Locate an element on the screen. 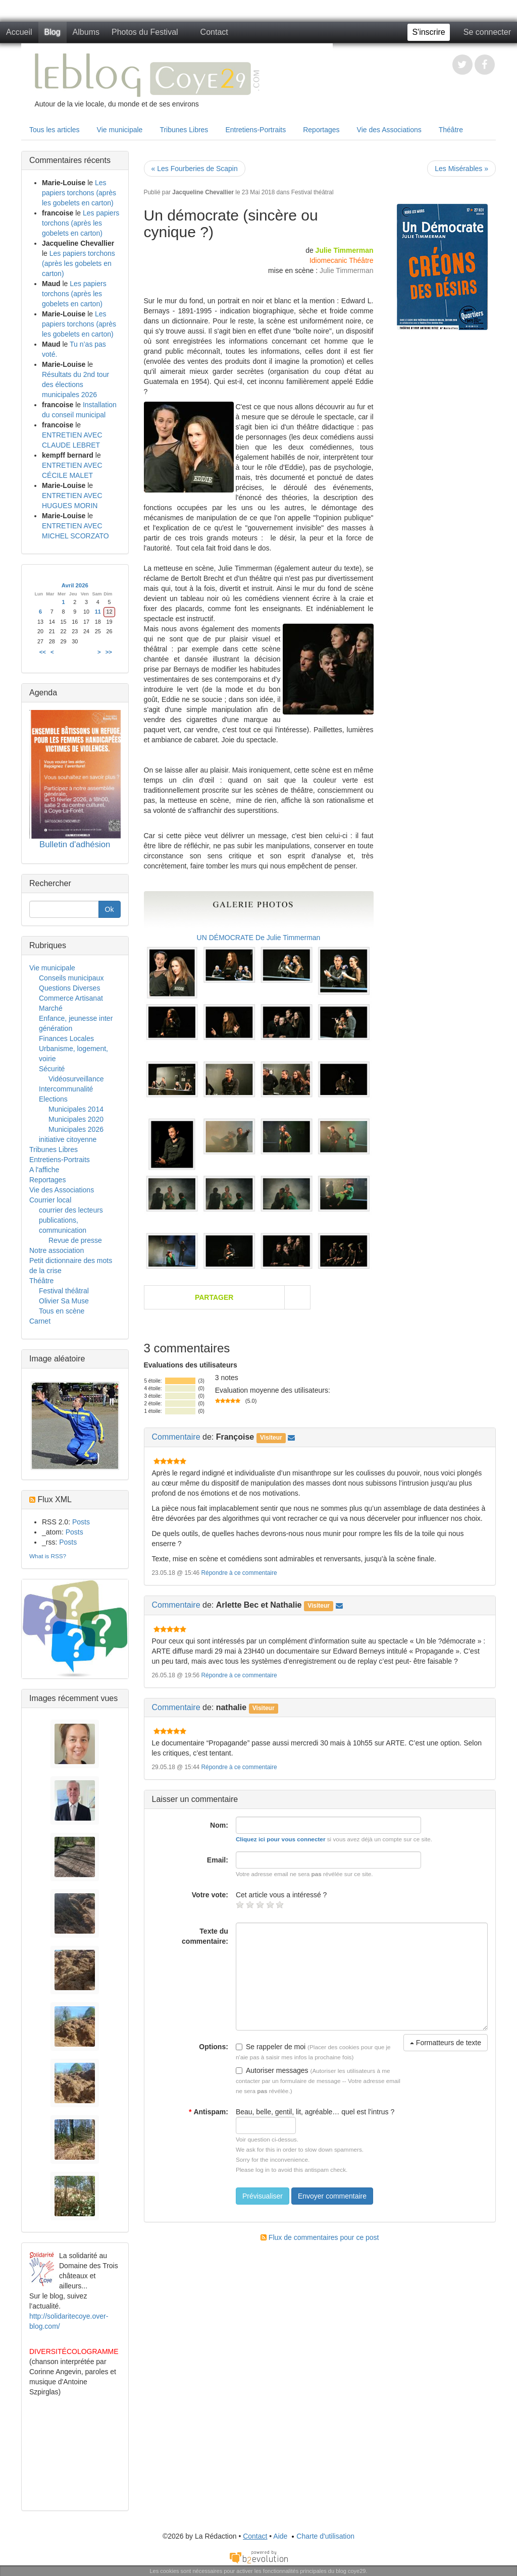 This screenshot has width=517, height=2576. Options: is located at coordinates (213, 2047).